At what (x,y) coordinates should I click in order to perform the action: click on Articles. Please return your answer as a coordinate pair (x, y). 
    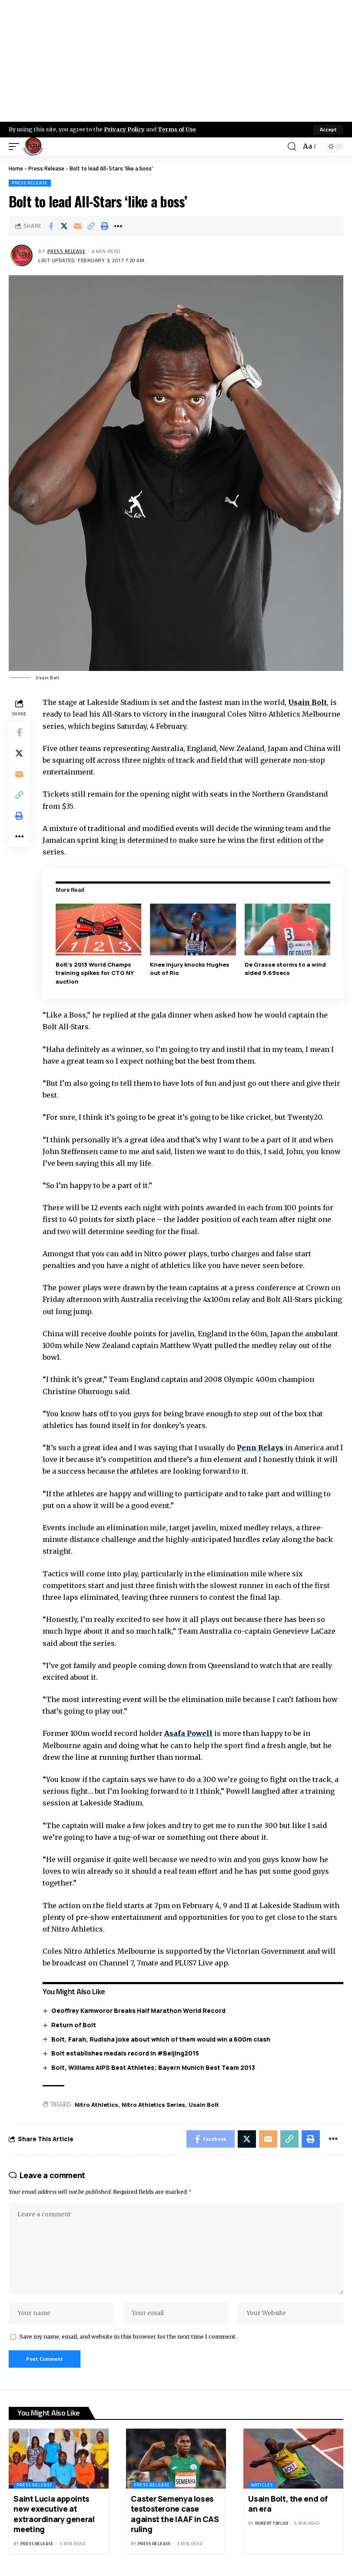
    Looking at the image, I should click on (262, 2485).